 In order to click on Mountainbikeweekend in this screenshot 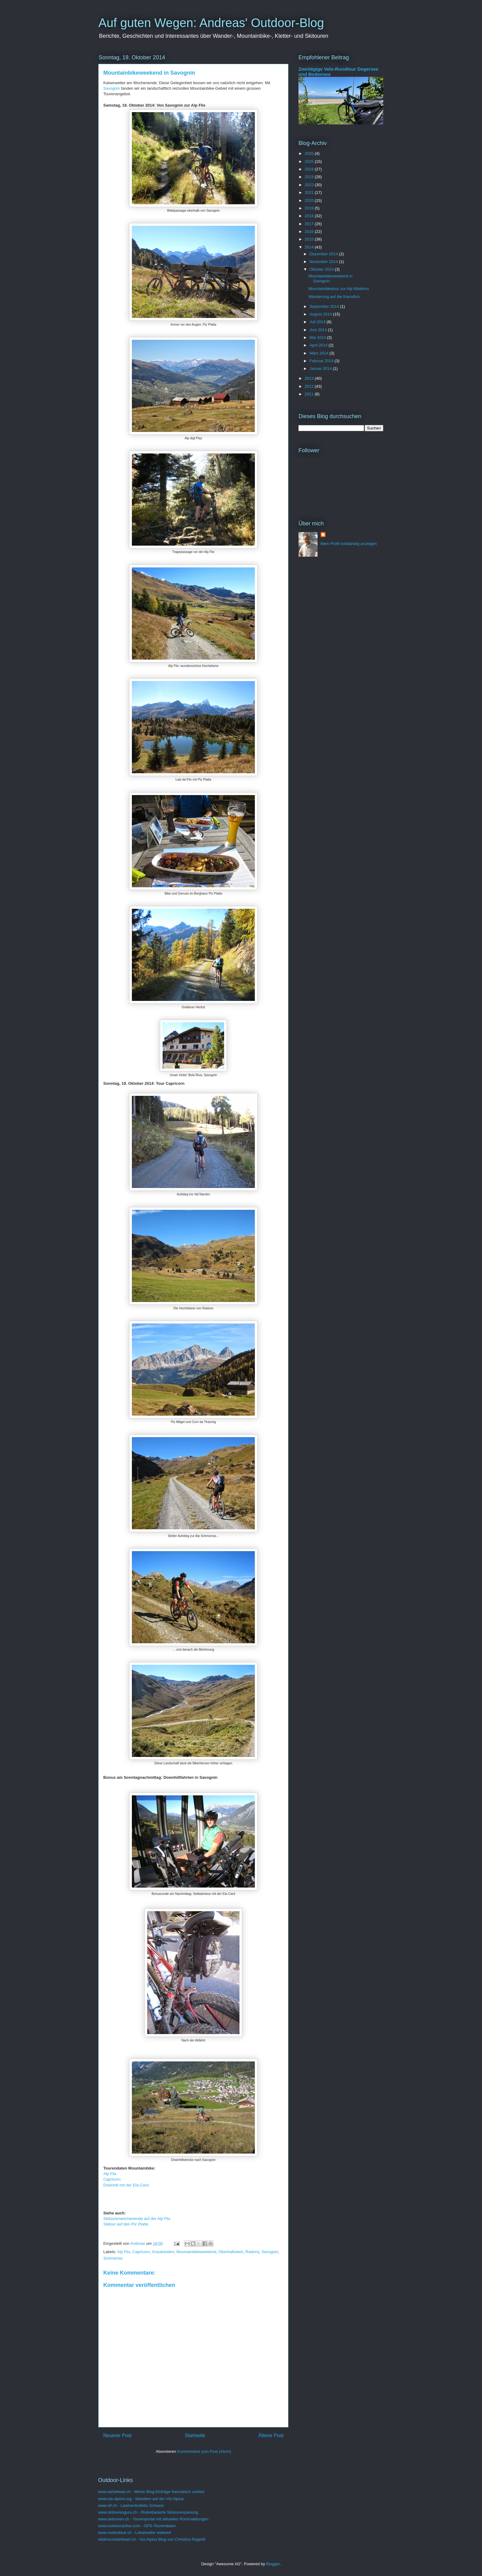, I will do `click(196, 2251)`.